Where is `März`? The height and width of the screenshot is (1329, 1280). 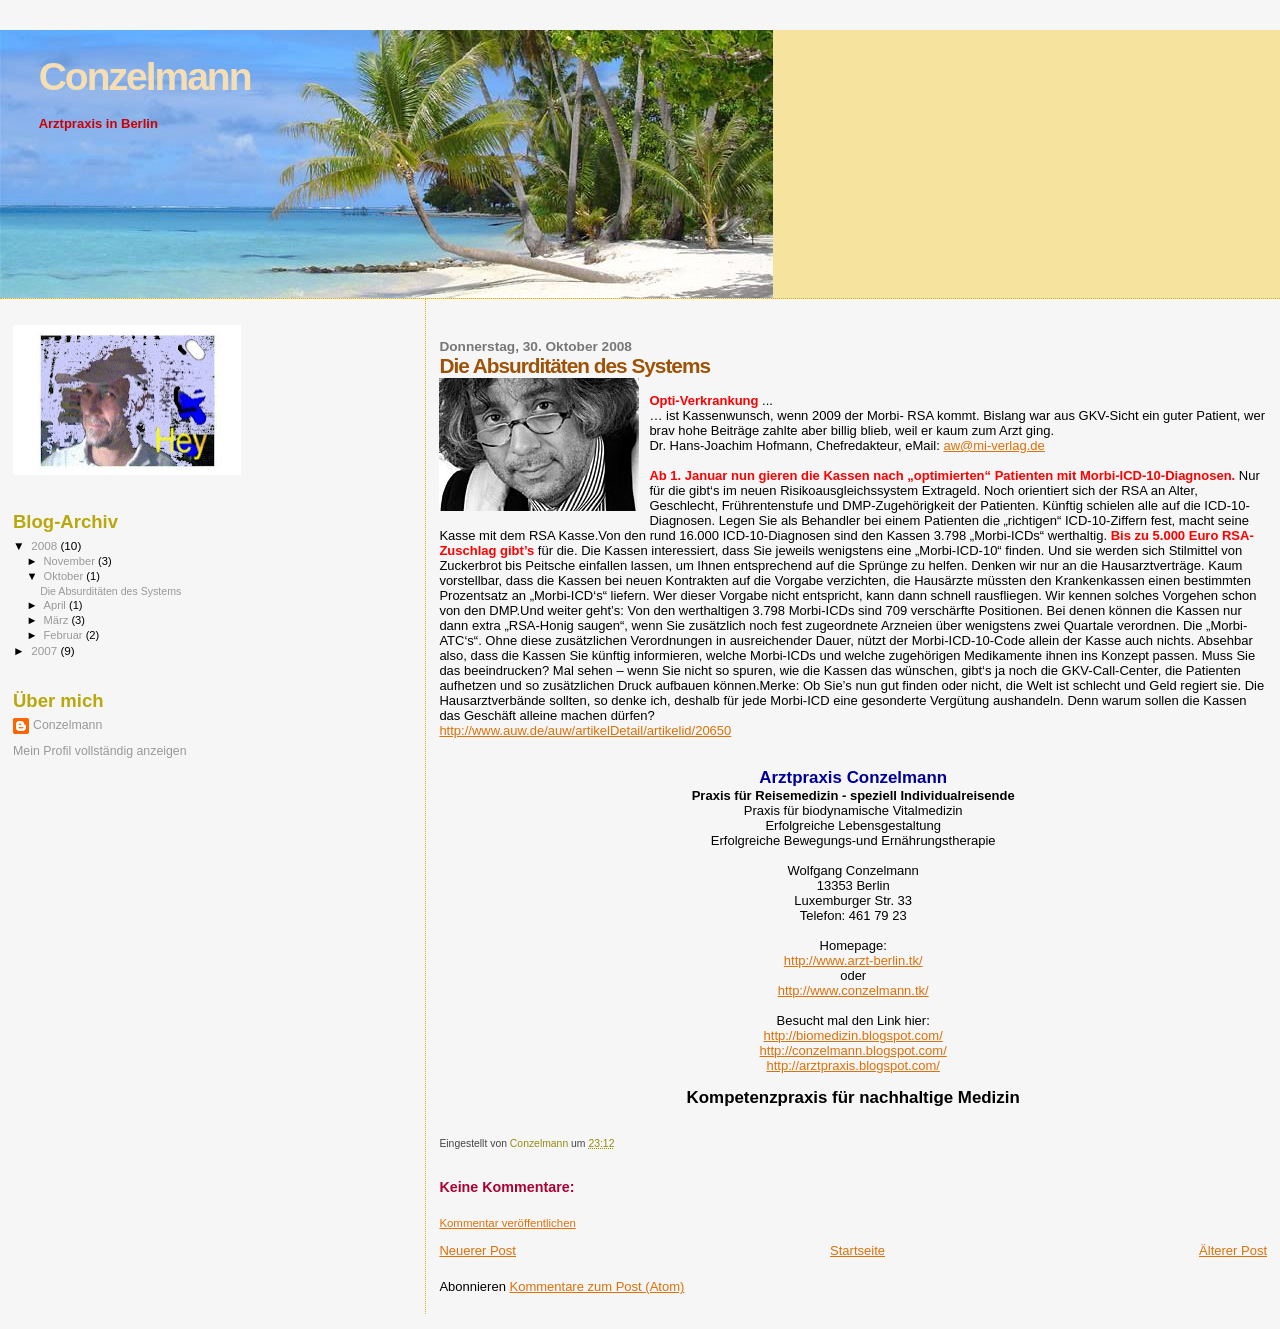
März is located at coordinates (58, 620).